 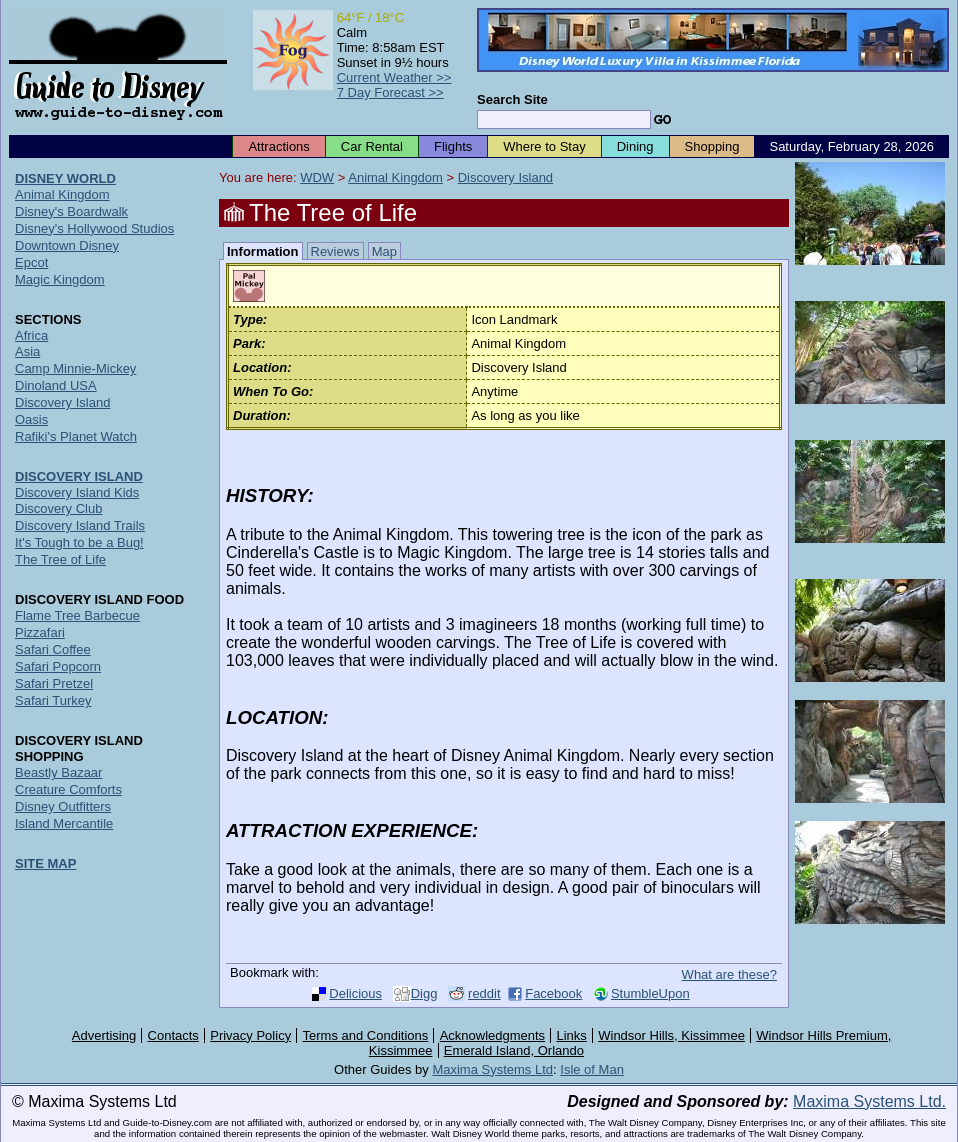 What do you see at coordinates (76, 436) in the screenshot?
I see `Rafiki's Planet Watch` at bounding box center [76, 436].